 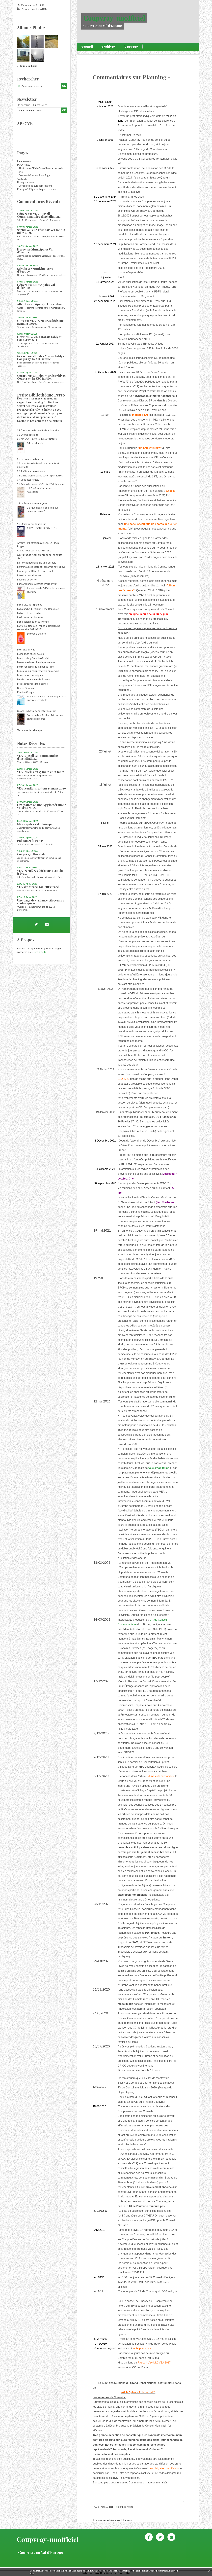 I want to click on taxe d'habitation, so click(x=158, y=1468).